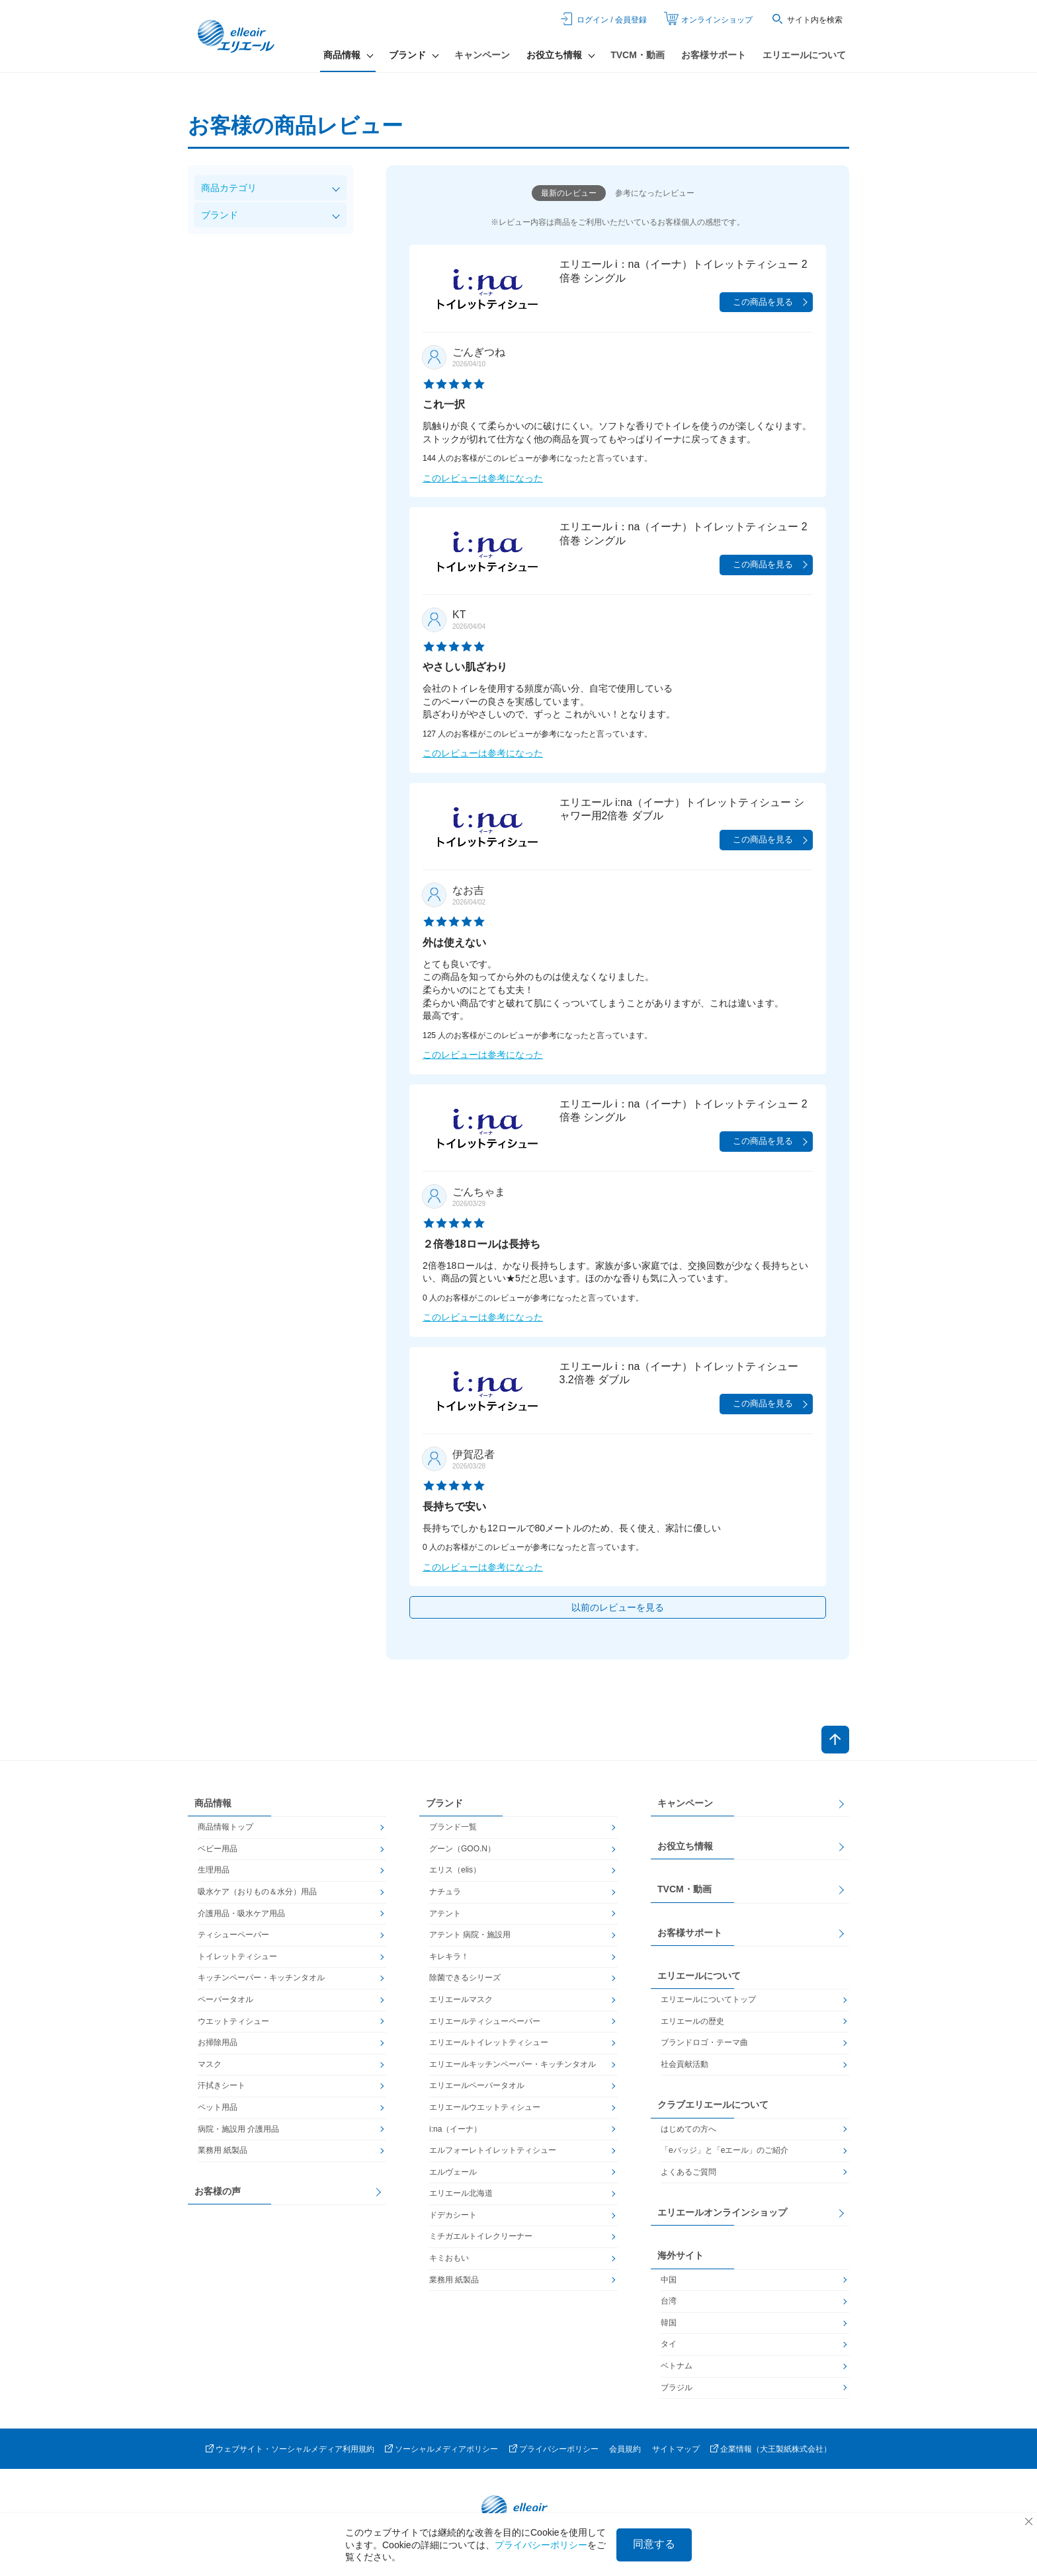  Describe the element at coordinates (480, 2236) in the screenshot. I see `ミチガエルトイレクリーナー` at that location.